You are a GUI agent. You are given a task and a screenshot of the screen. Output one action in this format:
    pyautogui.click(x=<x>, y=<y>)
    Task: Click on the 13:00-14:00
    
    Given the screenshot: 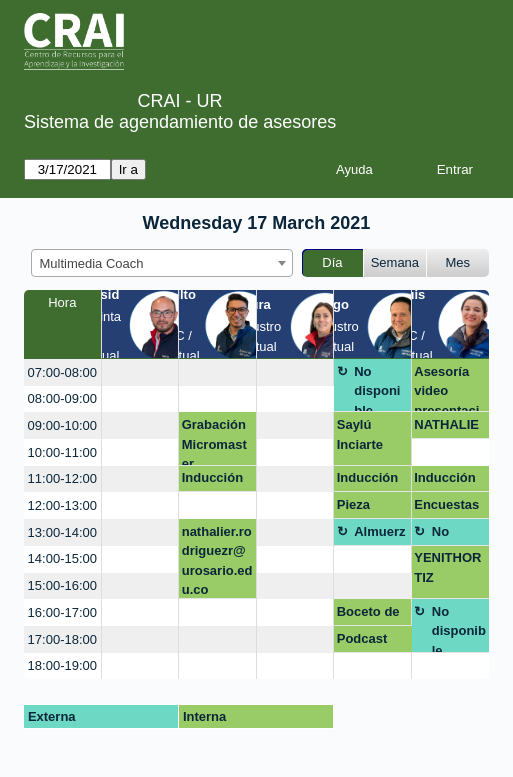 What is the action you would take?
    pyautogui.click(x=62, y=532)
    